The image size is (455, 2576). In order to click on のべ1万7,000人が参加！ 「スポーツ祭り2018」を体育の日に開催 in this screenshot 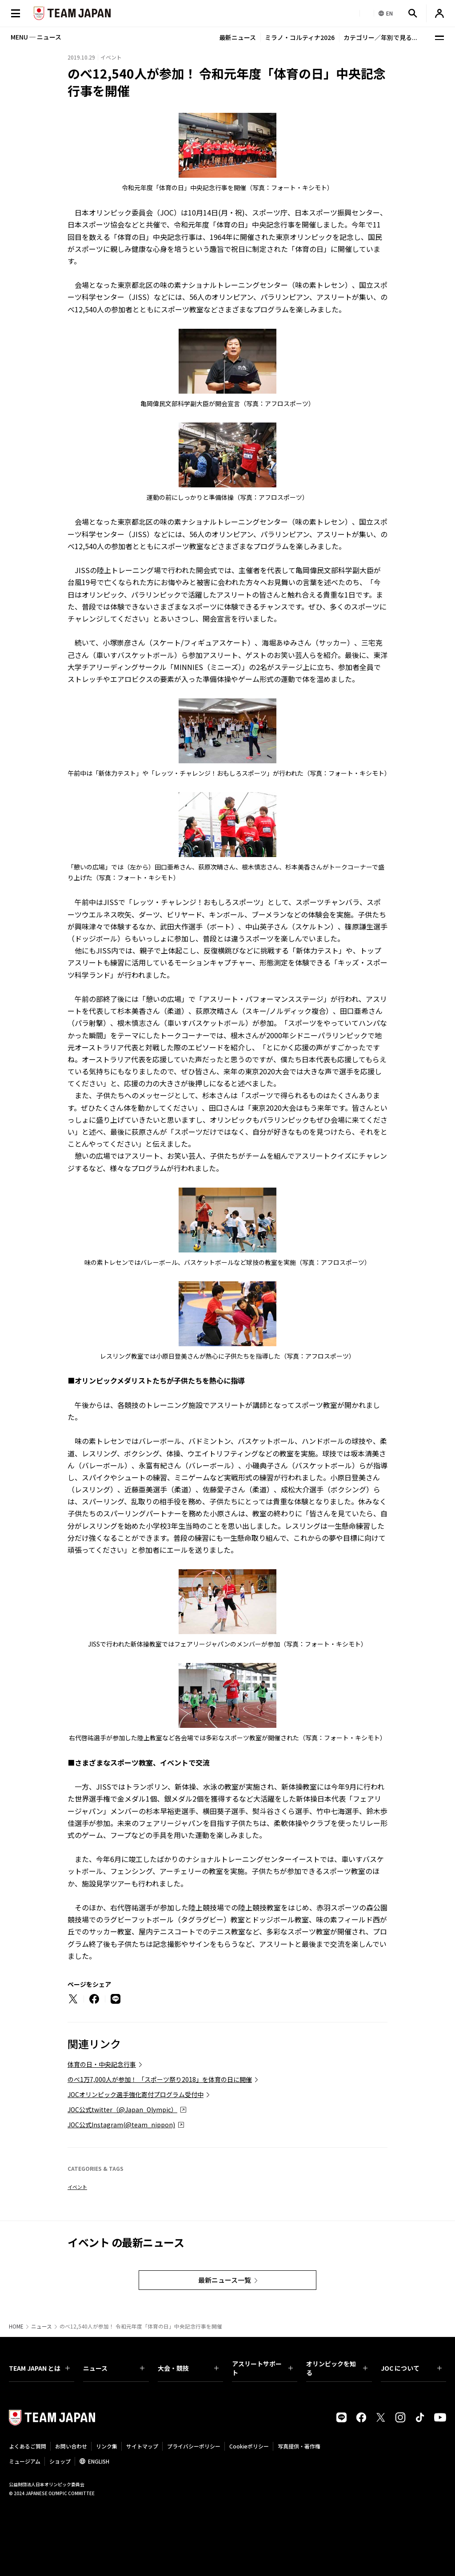, I will do `click(160, 2079)`.